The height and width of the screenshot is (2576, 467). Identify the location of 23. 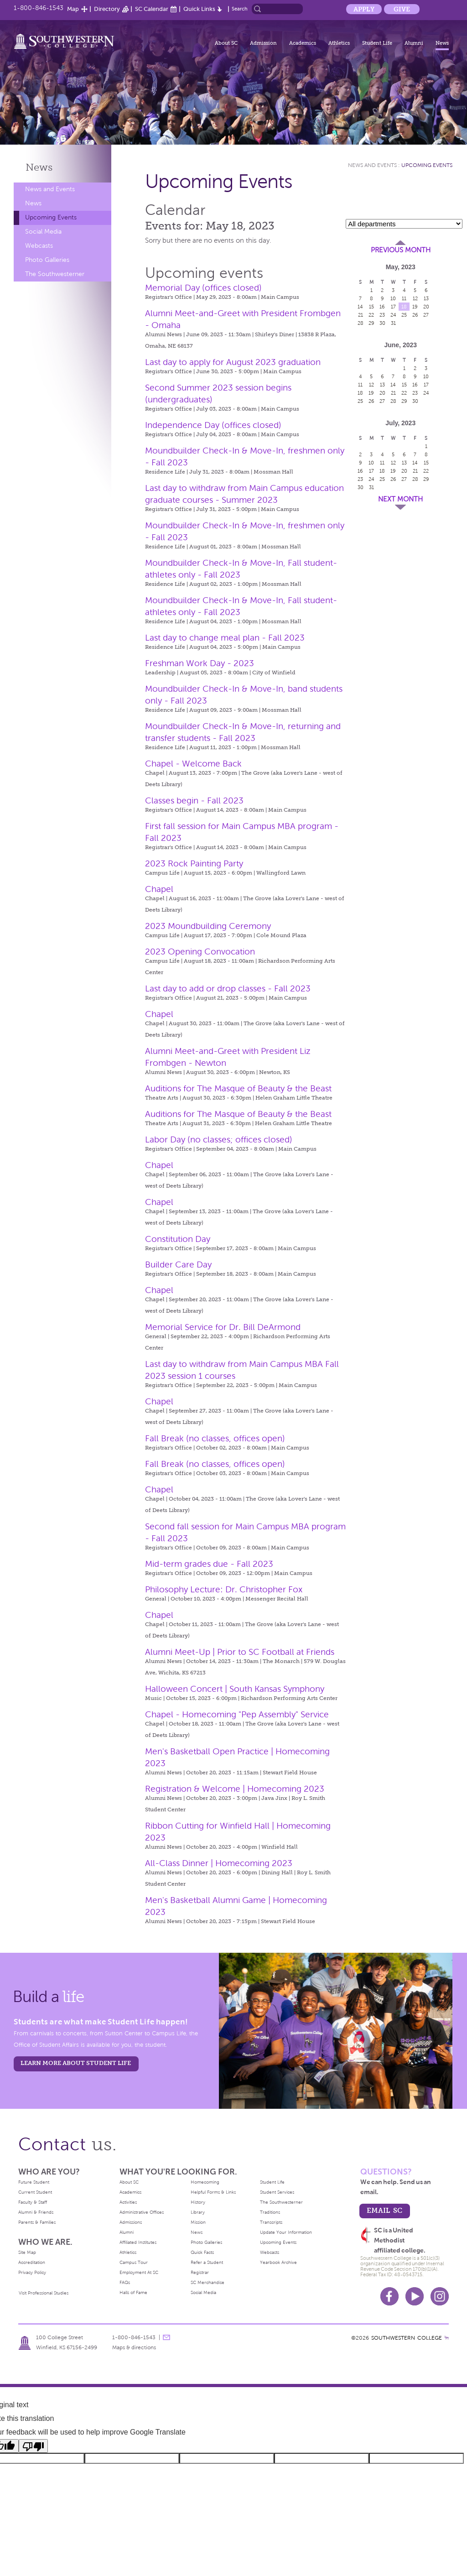
(382, 315).